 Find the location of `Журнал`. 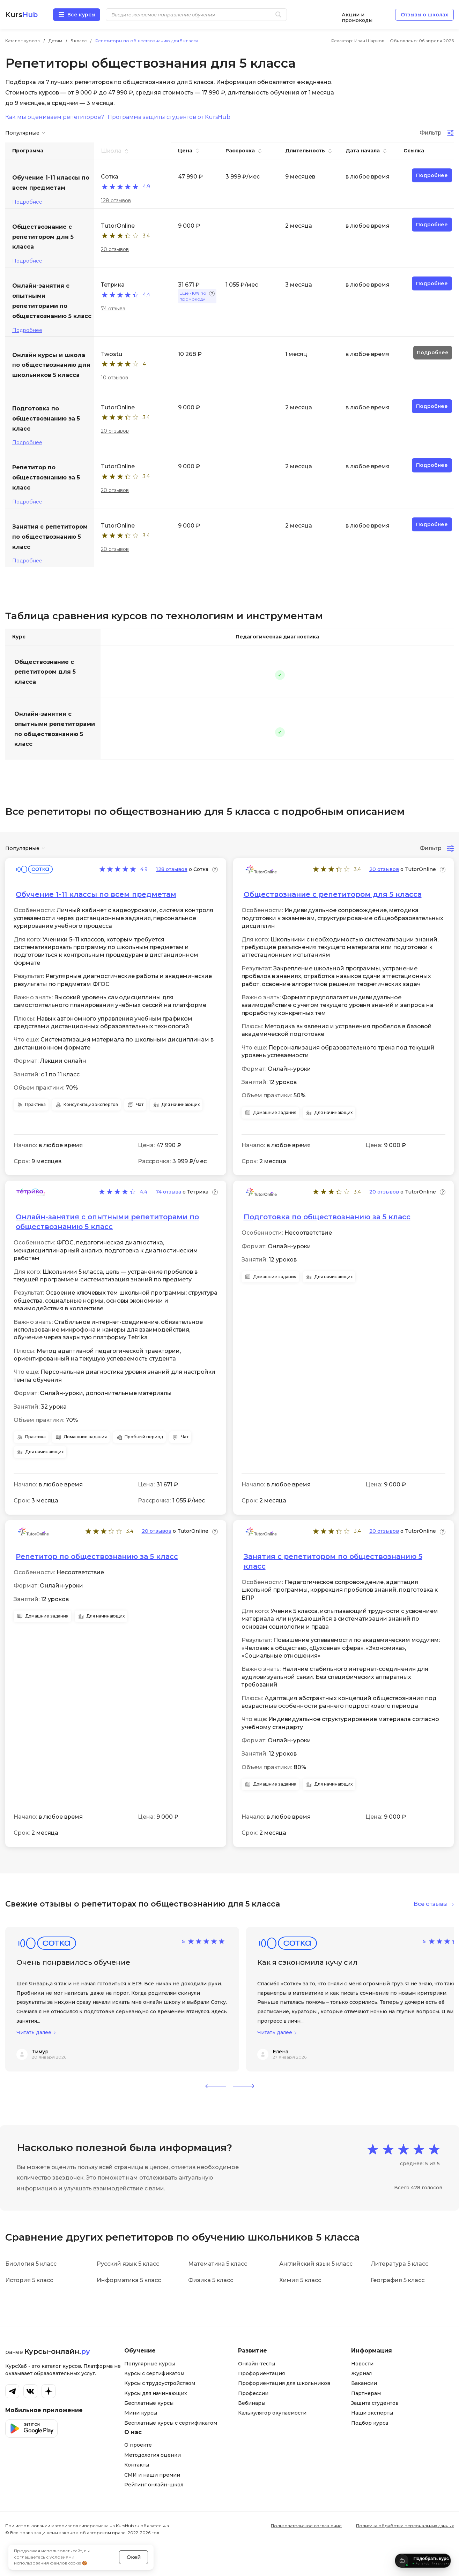

Журнал is located at coordinates (361, 2373).